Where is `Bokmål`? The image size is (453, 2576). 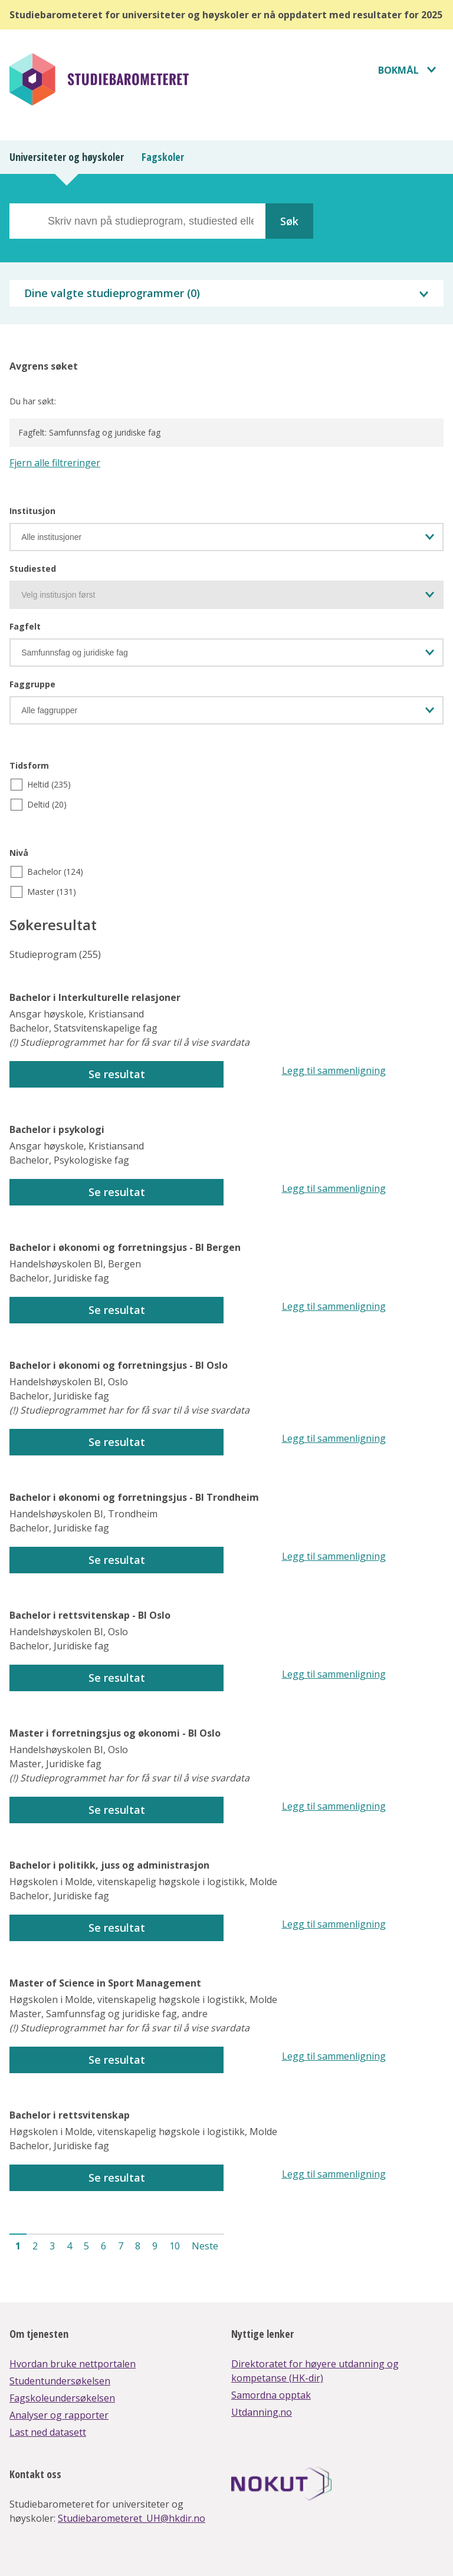
Bokmål is located at coordinates (398, 70).